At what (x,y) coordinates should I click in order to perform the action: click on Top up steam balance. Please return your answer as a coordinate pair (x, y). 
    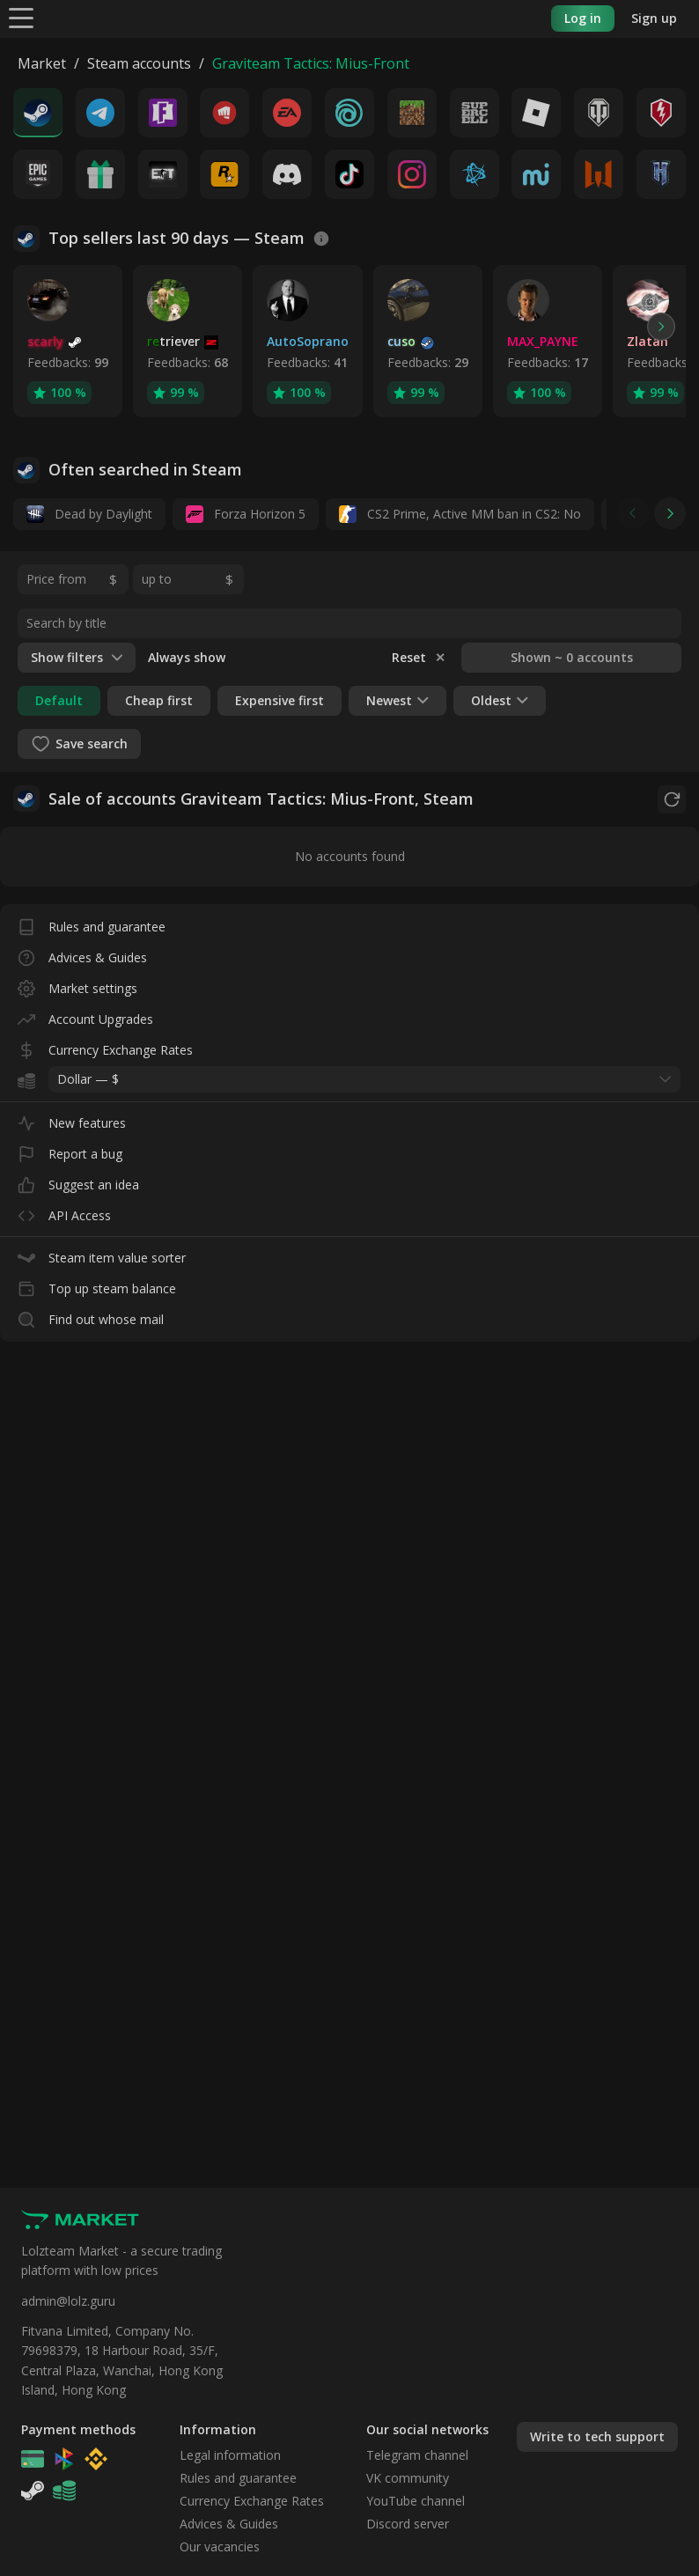
    Looking at the image, I should click on (97, 1285).